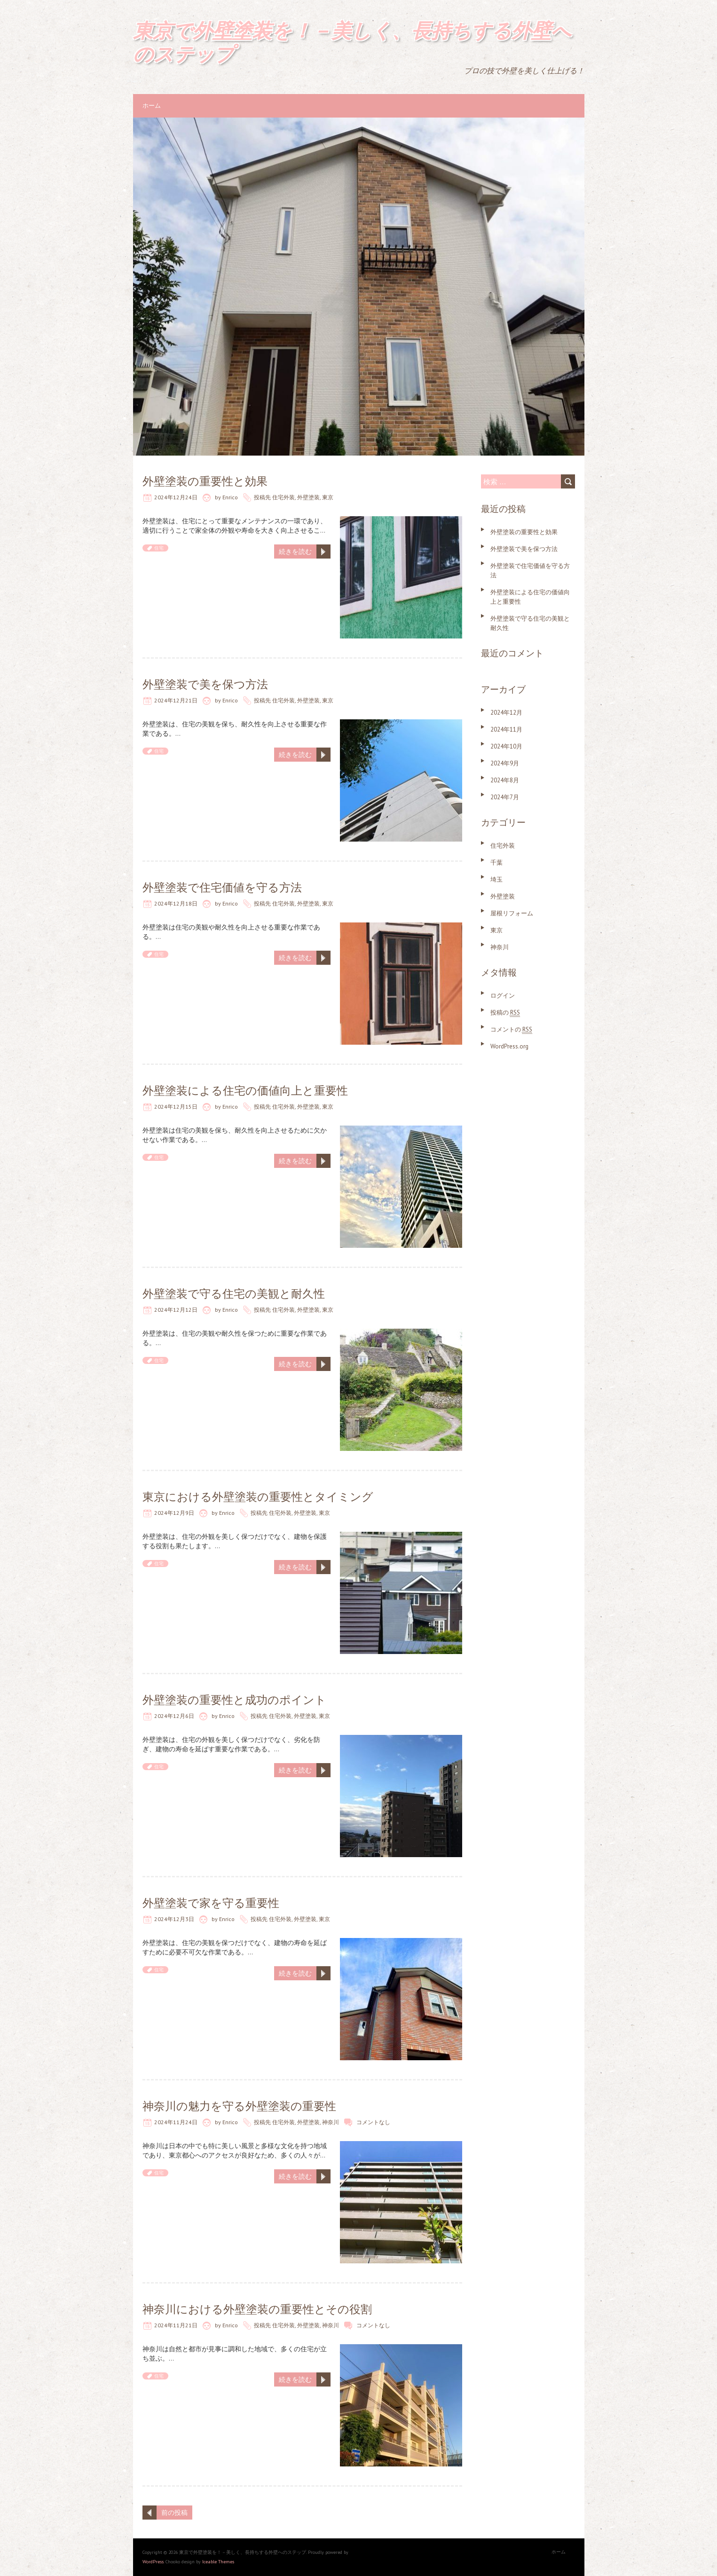 This screenshot has width=717, height=2576. What do you see at coordinates (175, 497) in the screenshot?
I see `2024年12月24日` at bounding box center [175, 497].